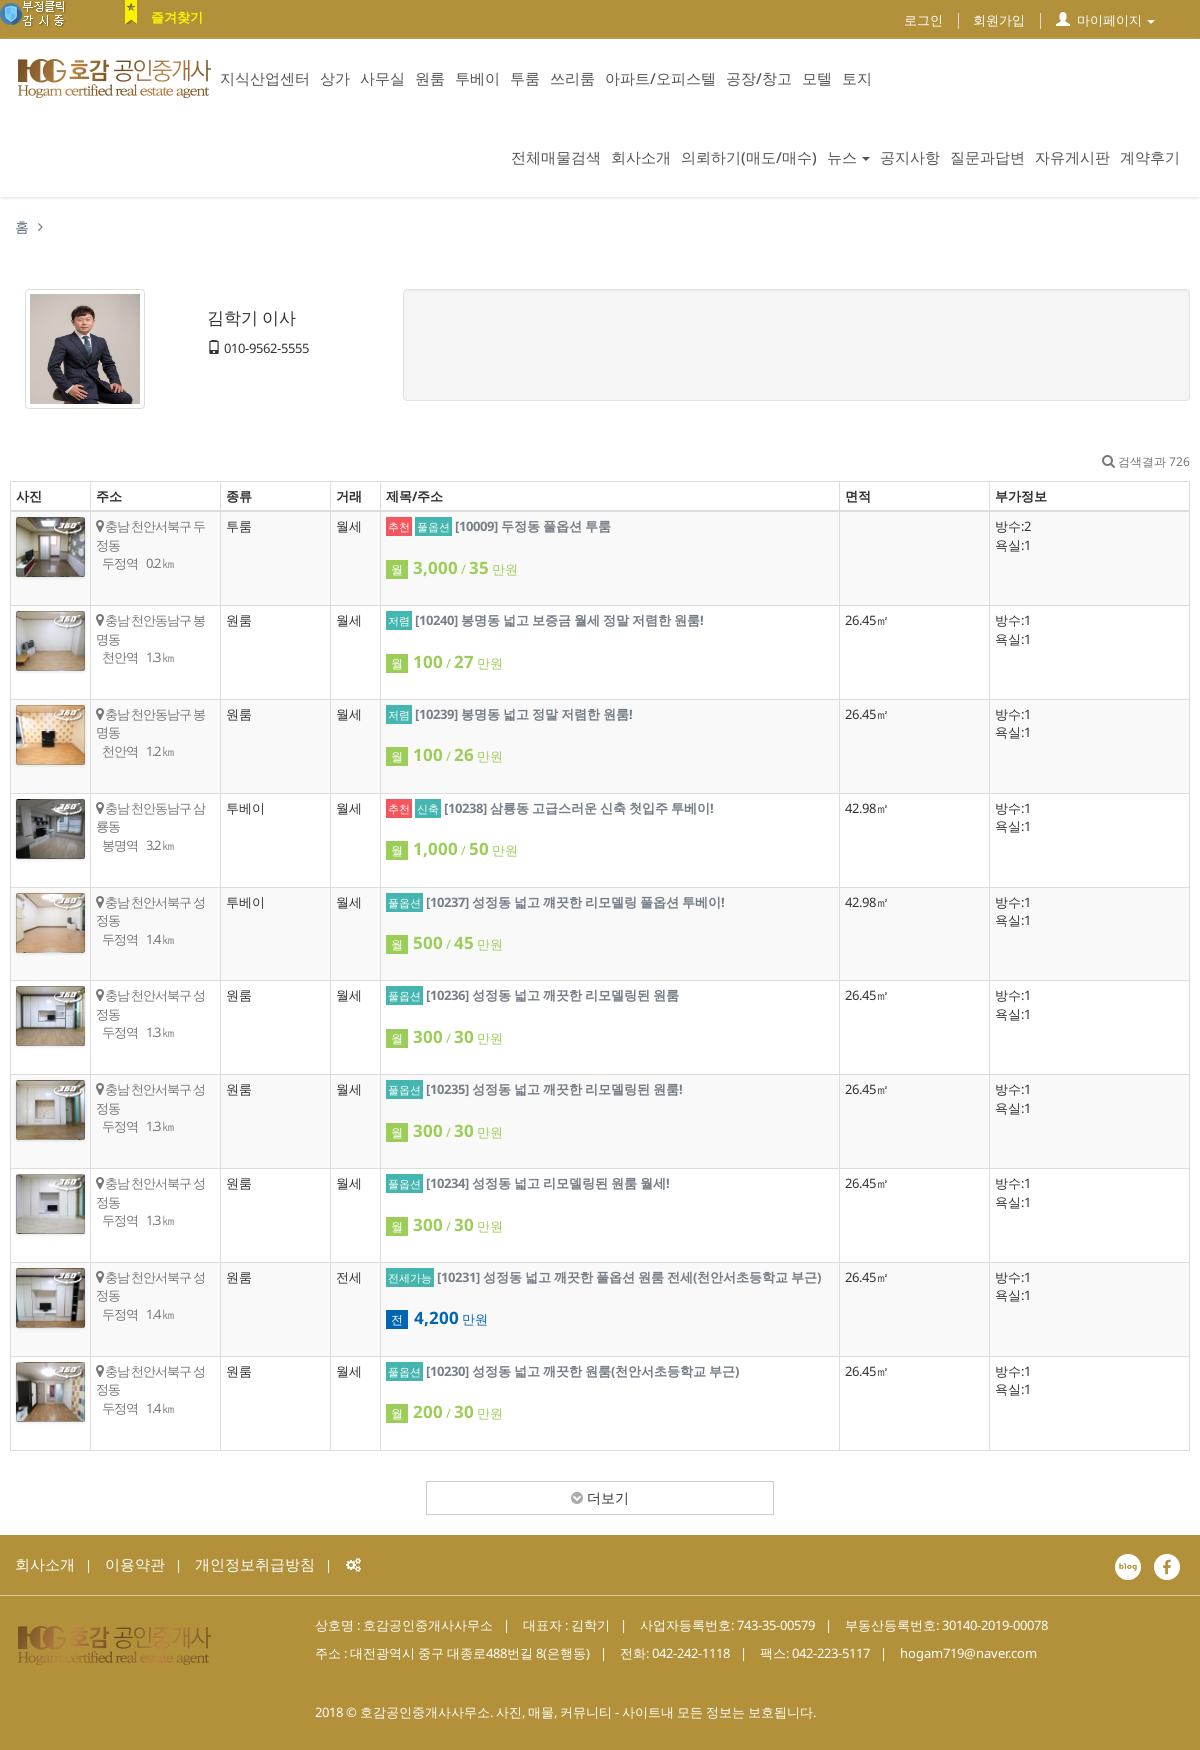 The height and width of the screenshot is (1750, 1200). What do you see at coordinates (554, 1089) in the screenshot?
I see `[10235] 성정동 넓고 깨끗한 리모델링된 원룸!` at bounding box center [554, 1089].